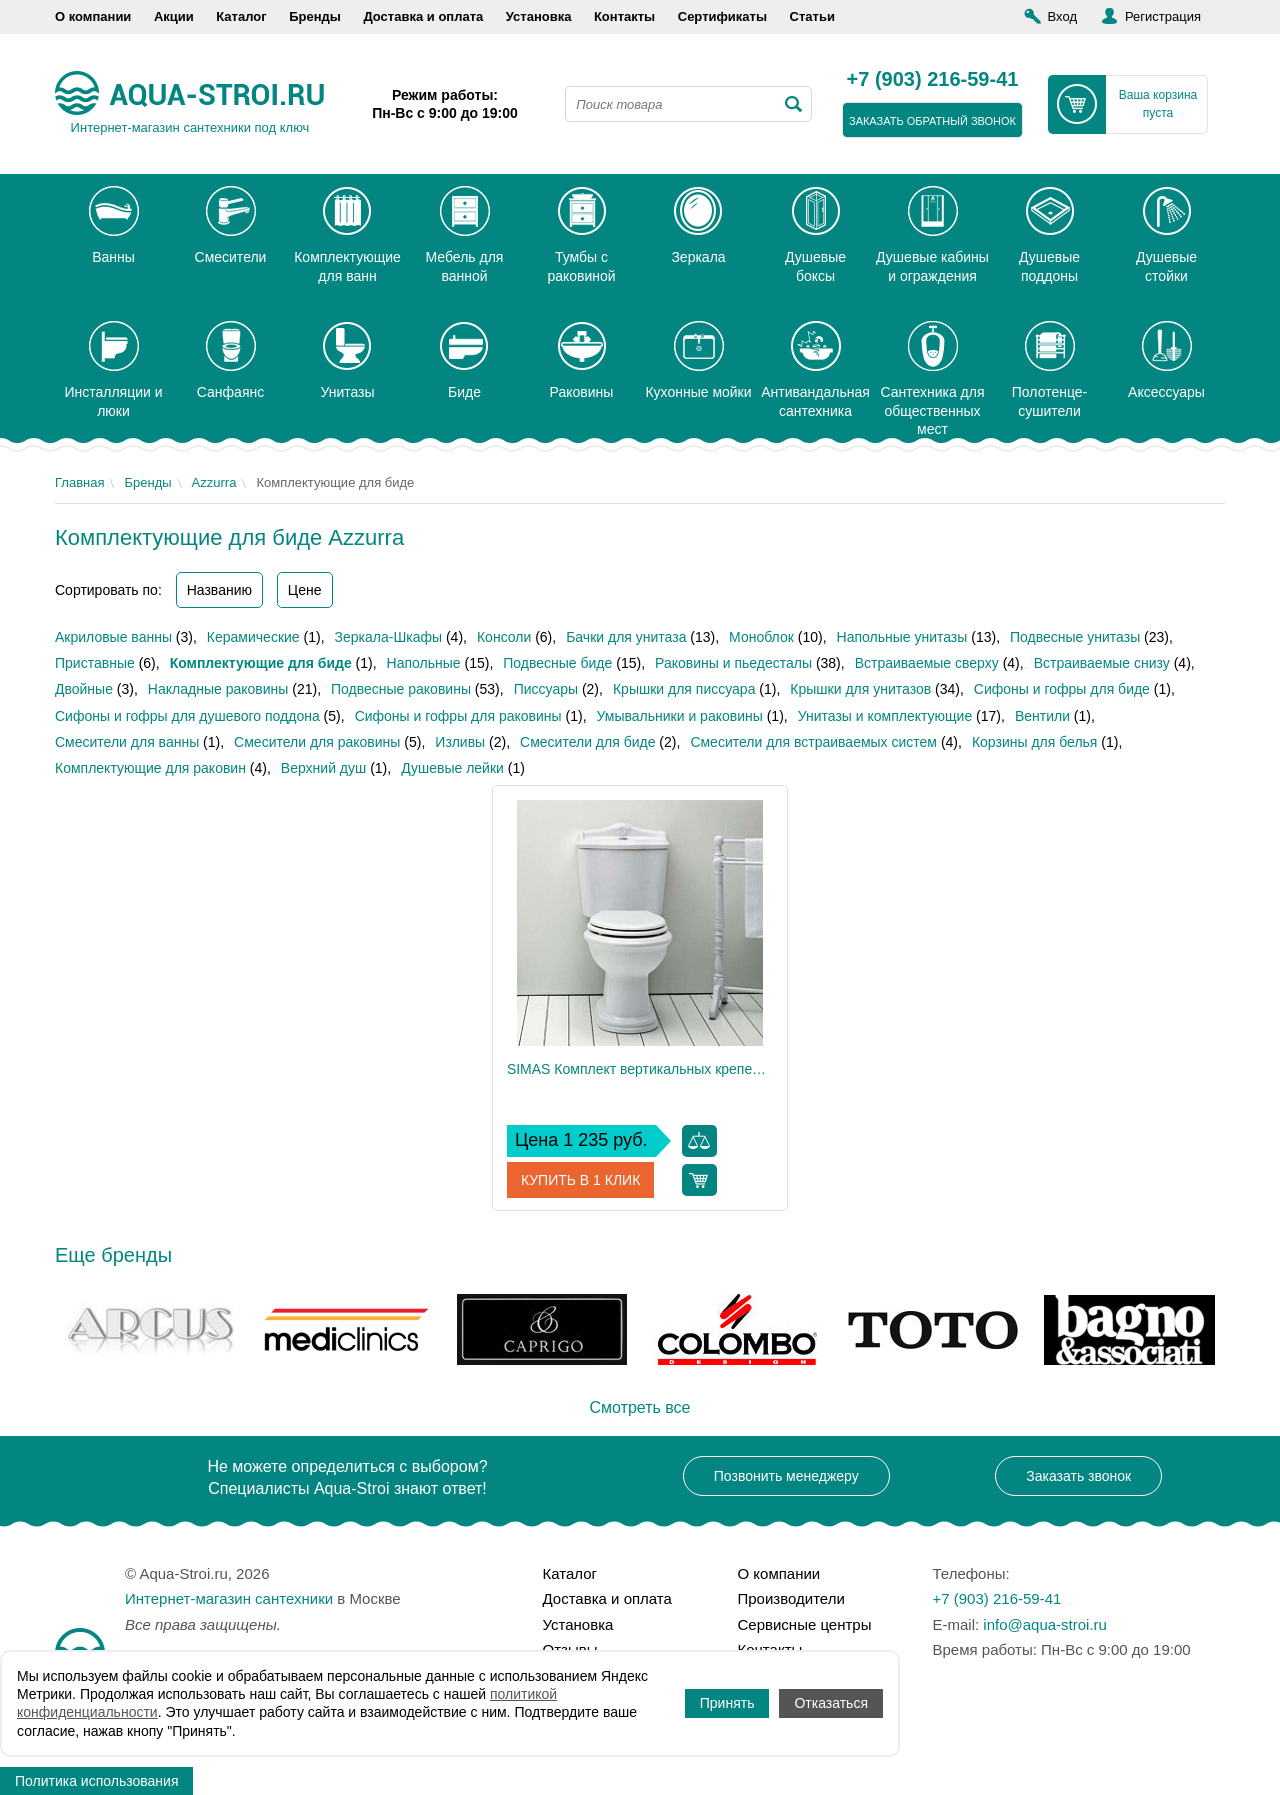 The width and height of the screenshot is (1280, 1795). What do you see at coordinates (1163, 16) in the screenshot?
I see `Регистрация` at bounding box center [1163, 16].